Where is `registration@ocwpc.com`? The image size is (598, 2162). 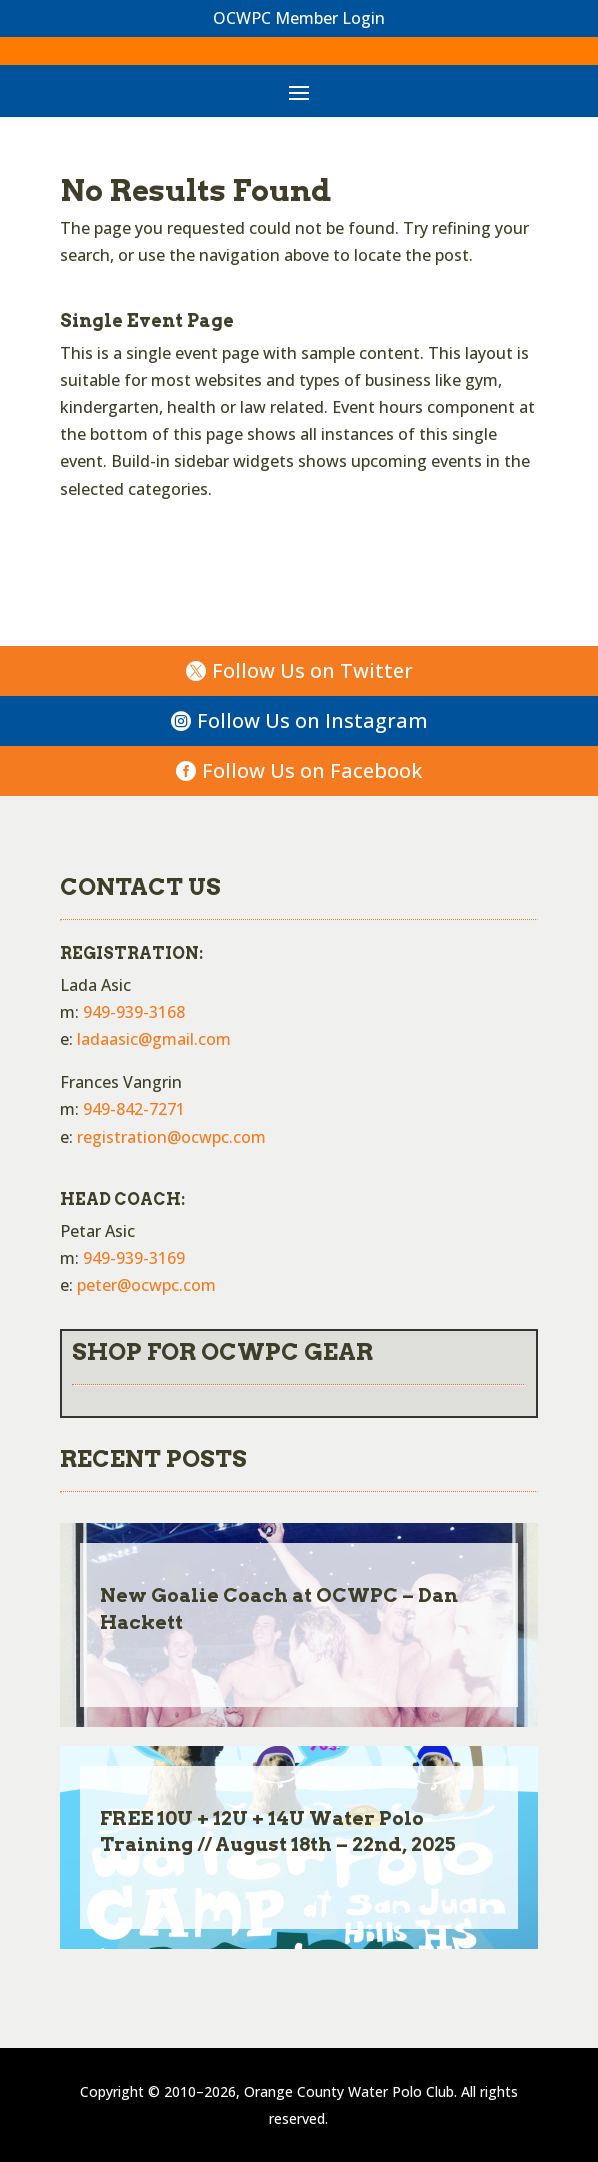 registration@ocwpc.com is located at coordinates (171, 1137).